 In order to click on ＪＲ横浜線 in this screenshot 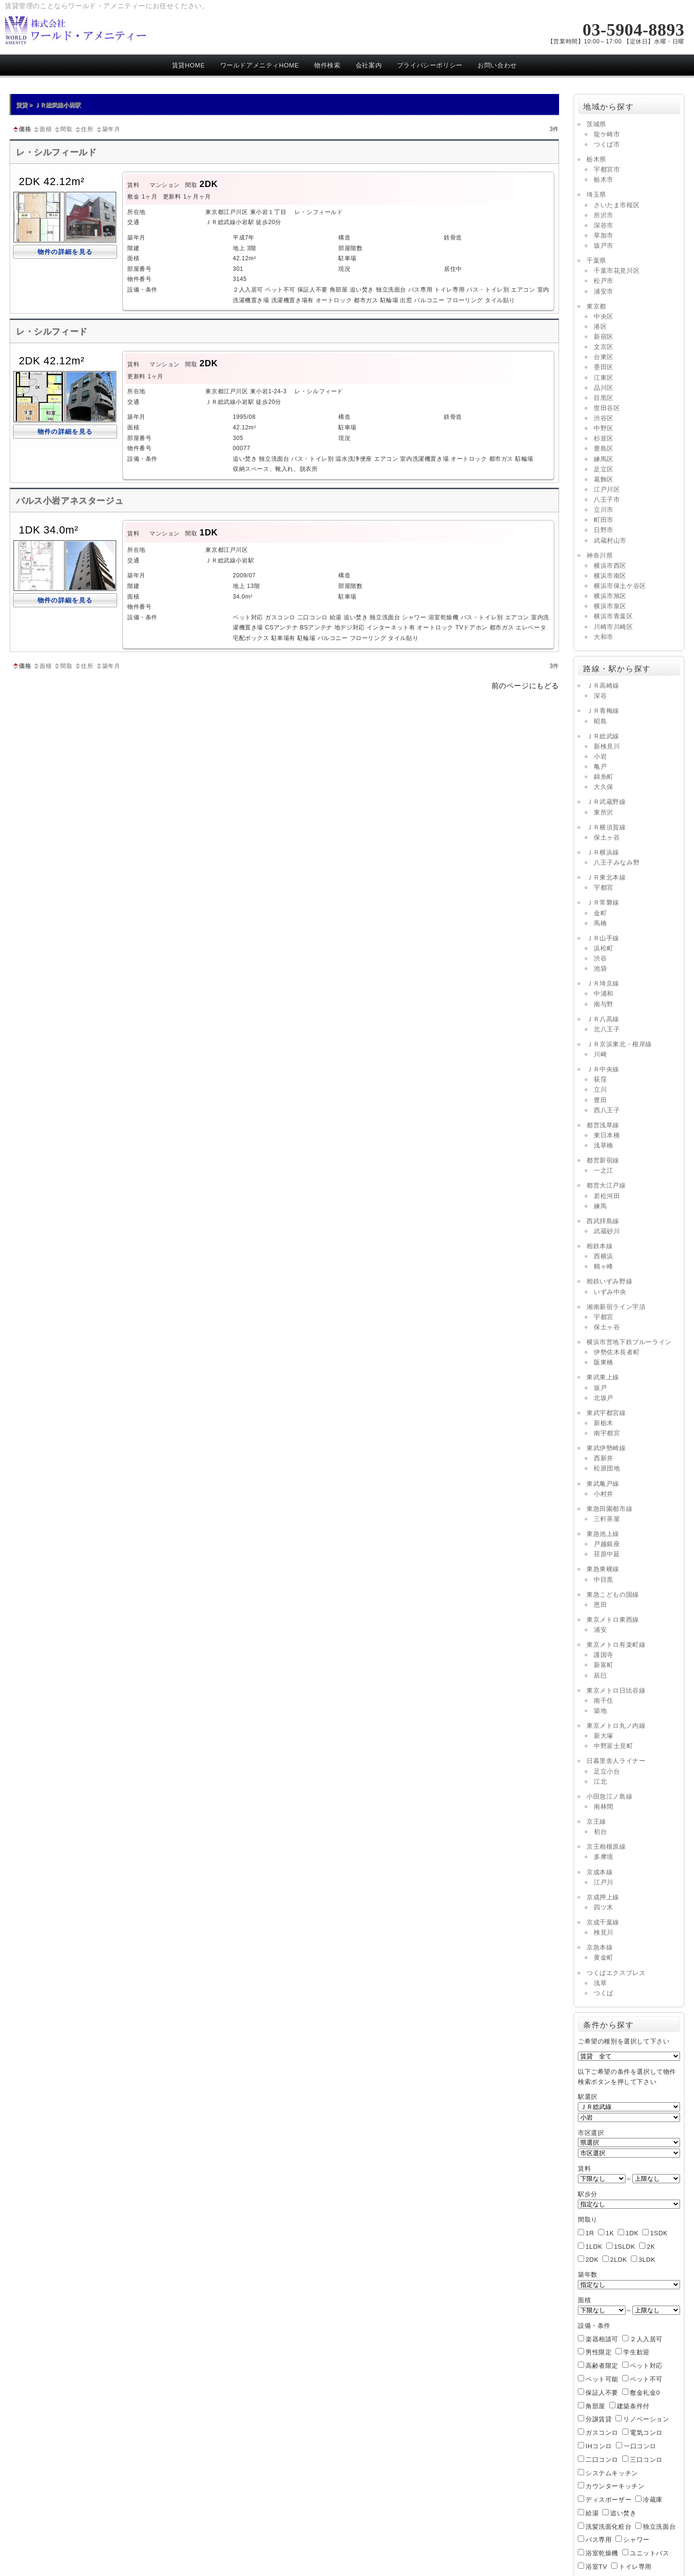, I will do `click(603, 852)`.